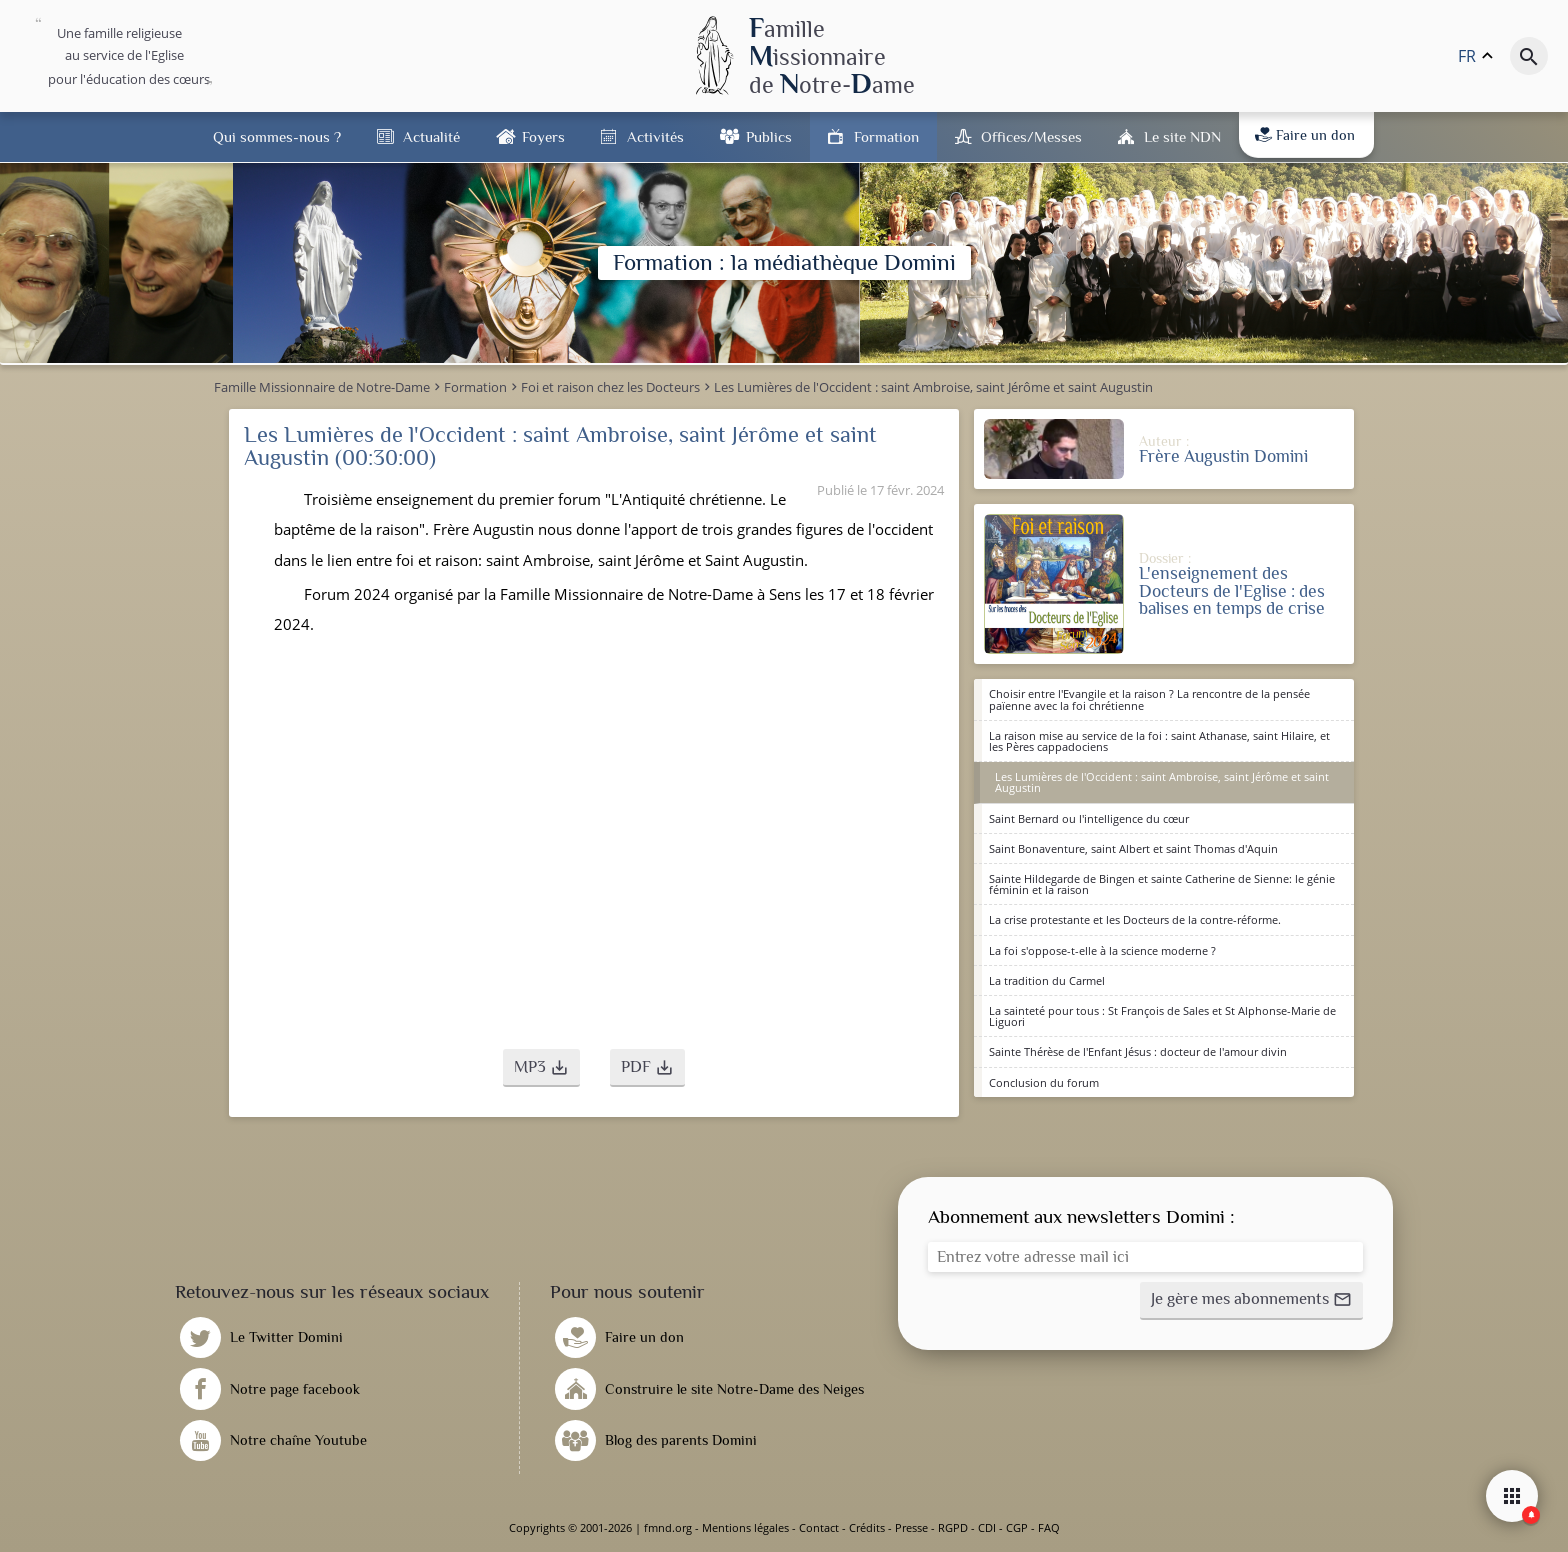 This screenshot has width=1568, height=1552. Describe the element at coordinates (1089, 818) in the screenshot. I see `Saint Bernard ou l'intelligence du cœur` at that location.